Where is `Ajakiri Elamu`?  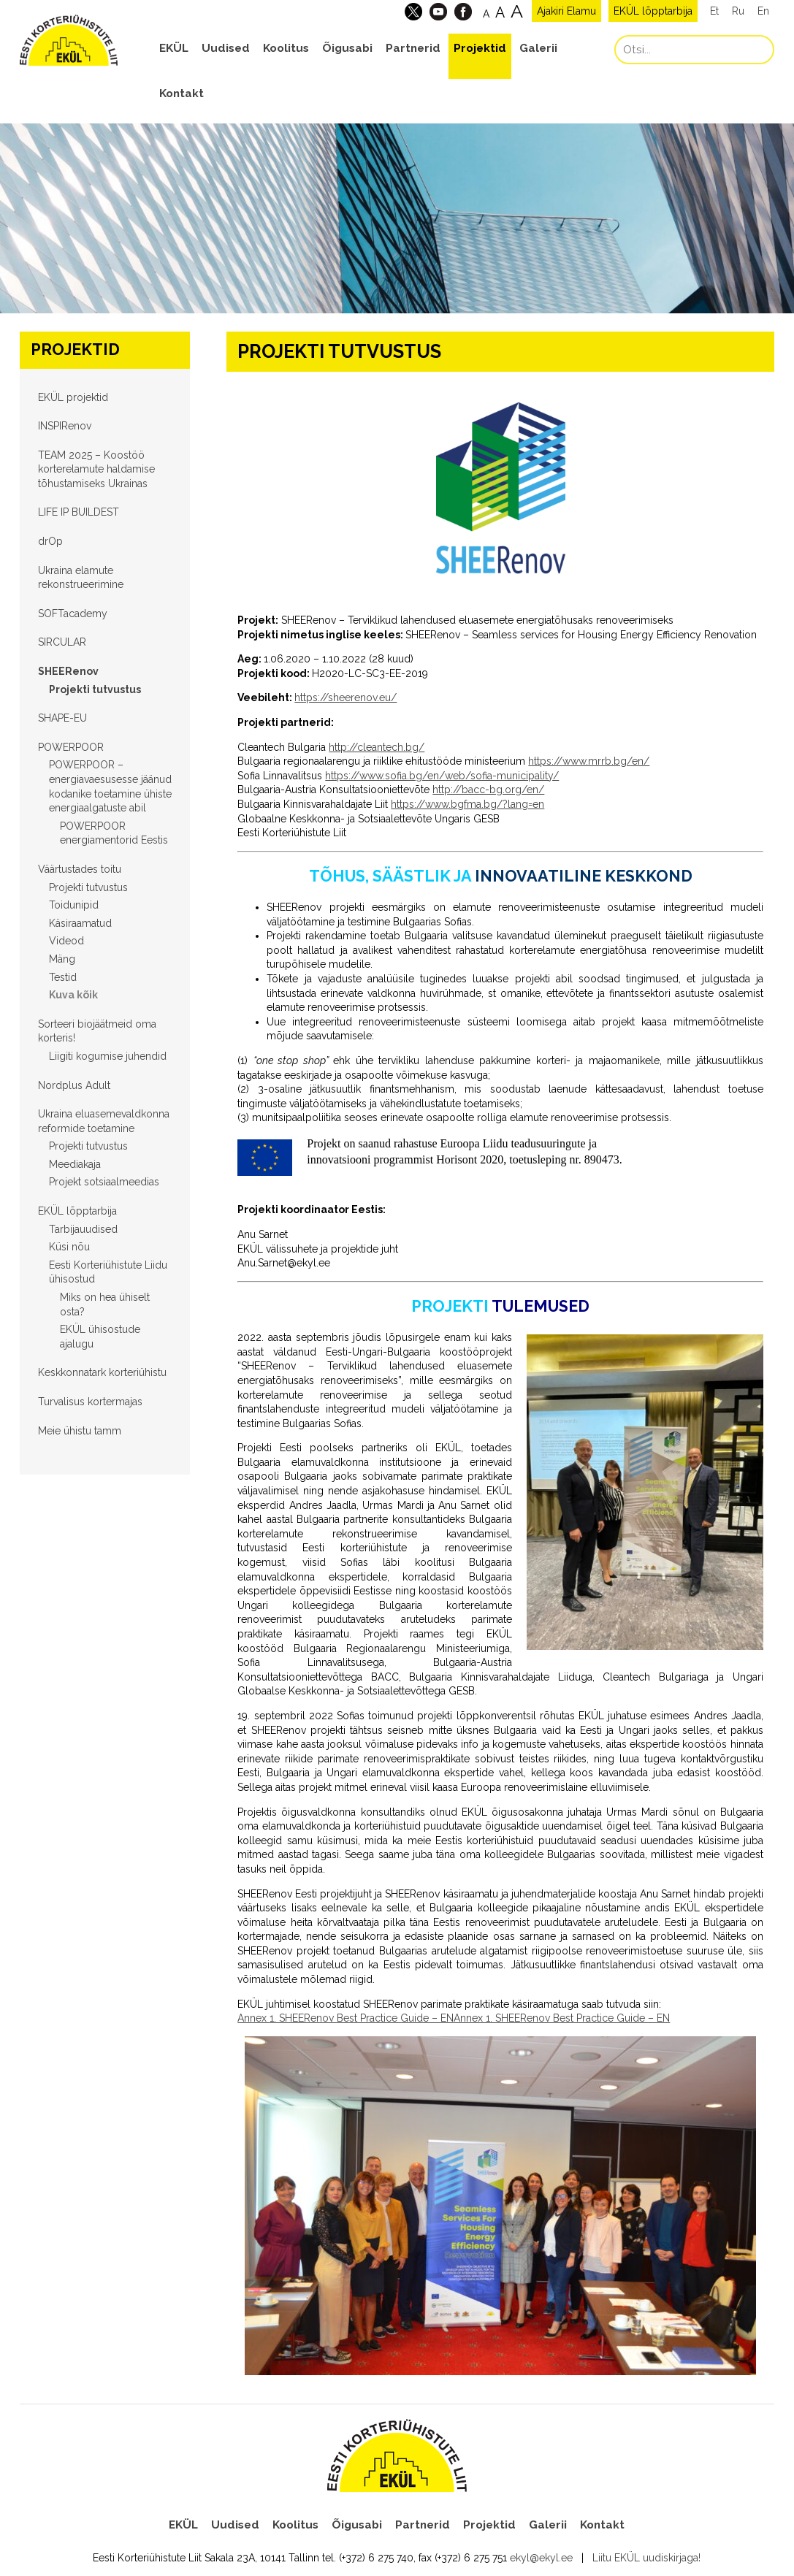
Ajakiri Elamu is located at coordinates (566, 11).